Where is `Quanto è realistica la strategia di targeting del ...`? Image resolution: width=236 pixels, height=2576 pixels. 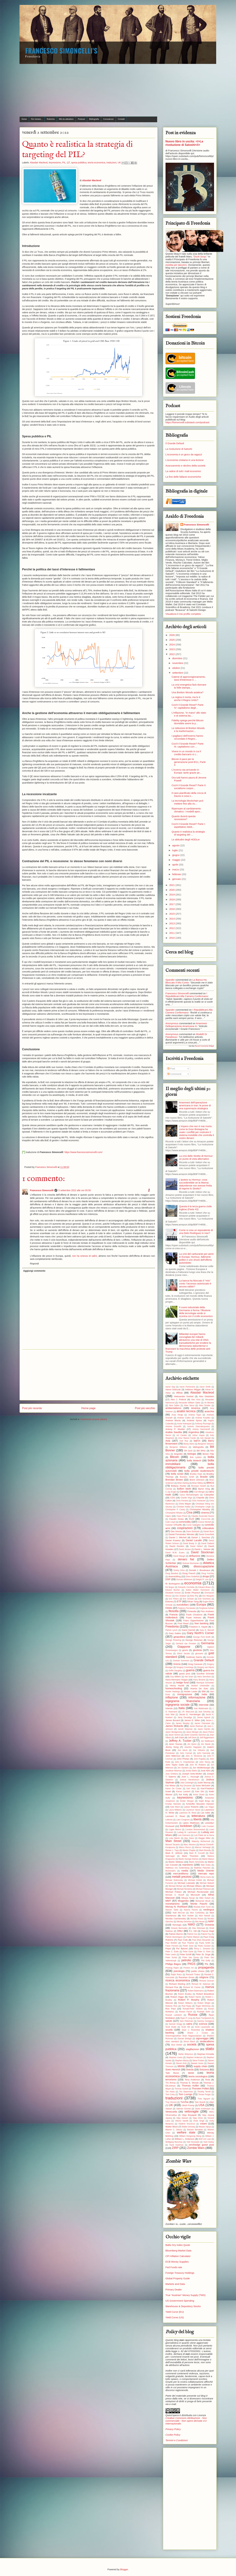 Quanto è realistica la strategia di targeting del ... is located at coordinates (188, 833).